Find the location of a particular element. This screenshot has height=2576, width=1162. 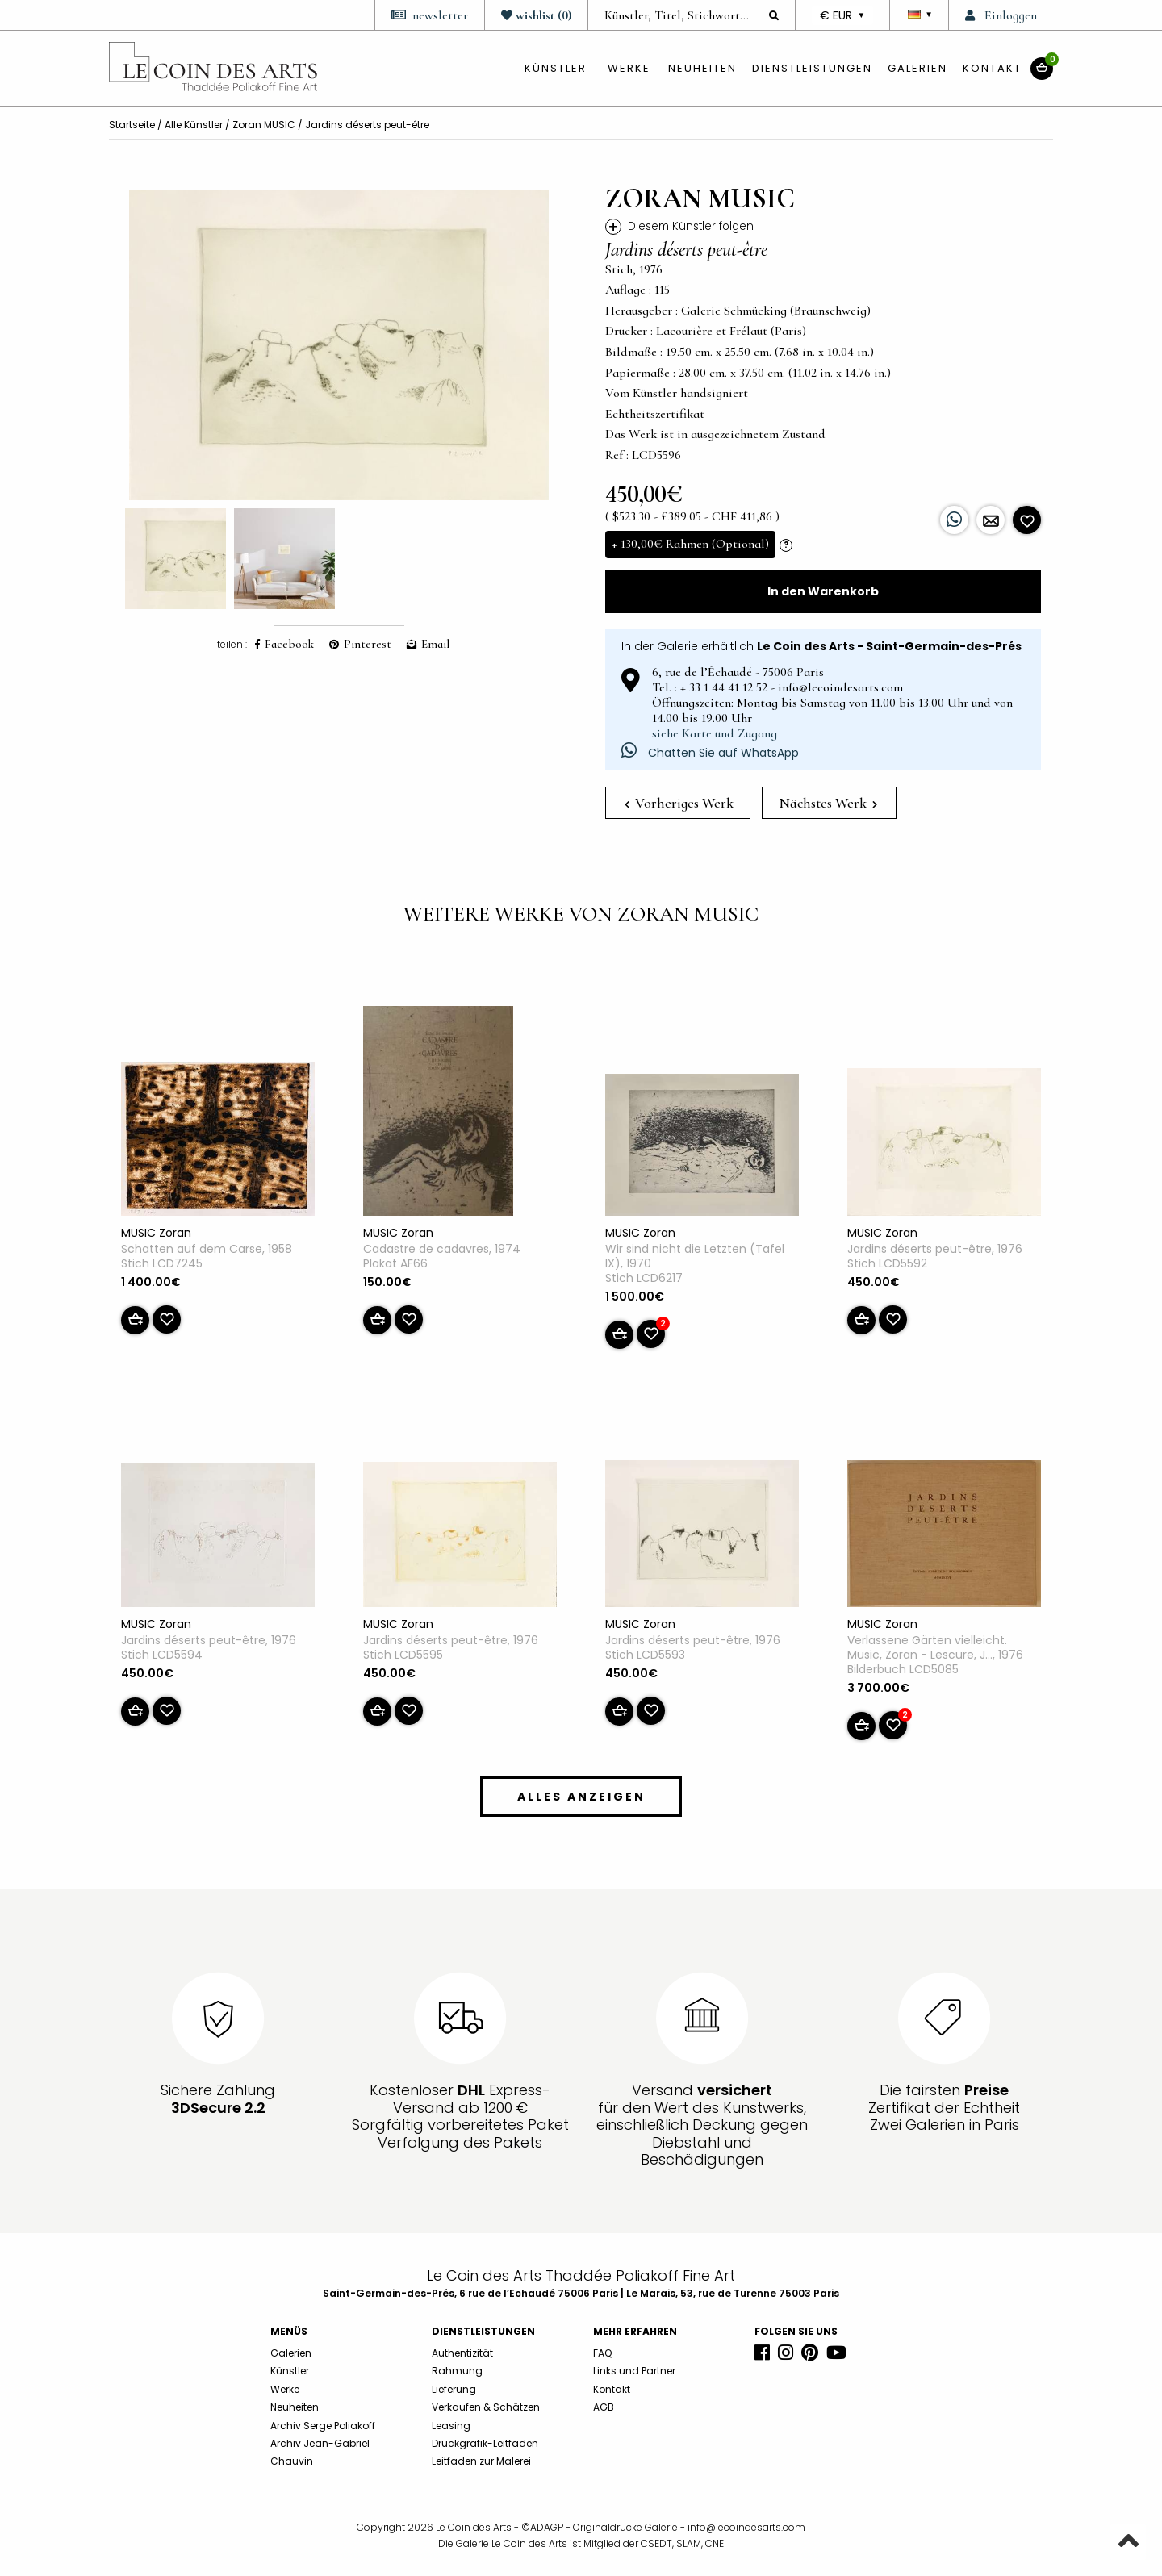

AGB is located at coordinates (603, 2407).